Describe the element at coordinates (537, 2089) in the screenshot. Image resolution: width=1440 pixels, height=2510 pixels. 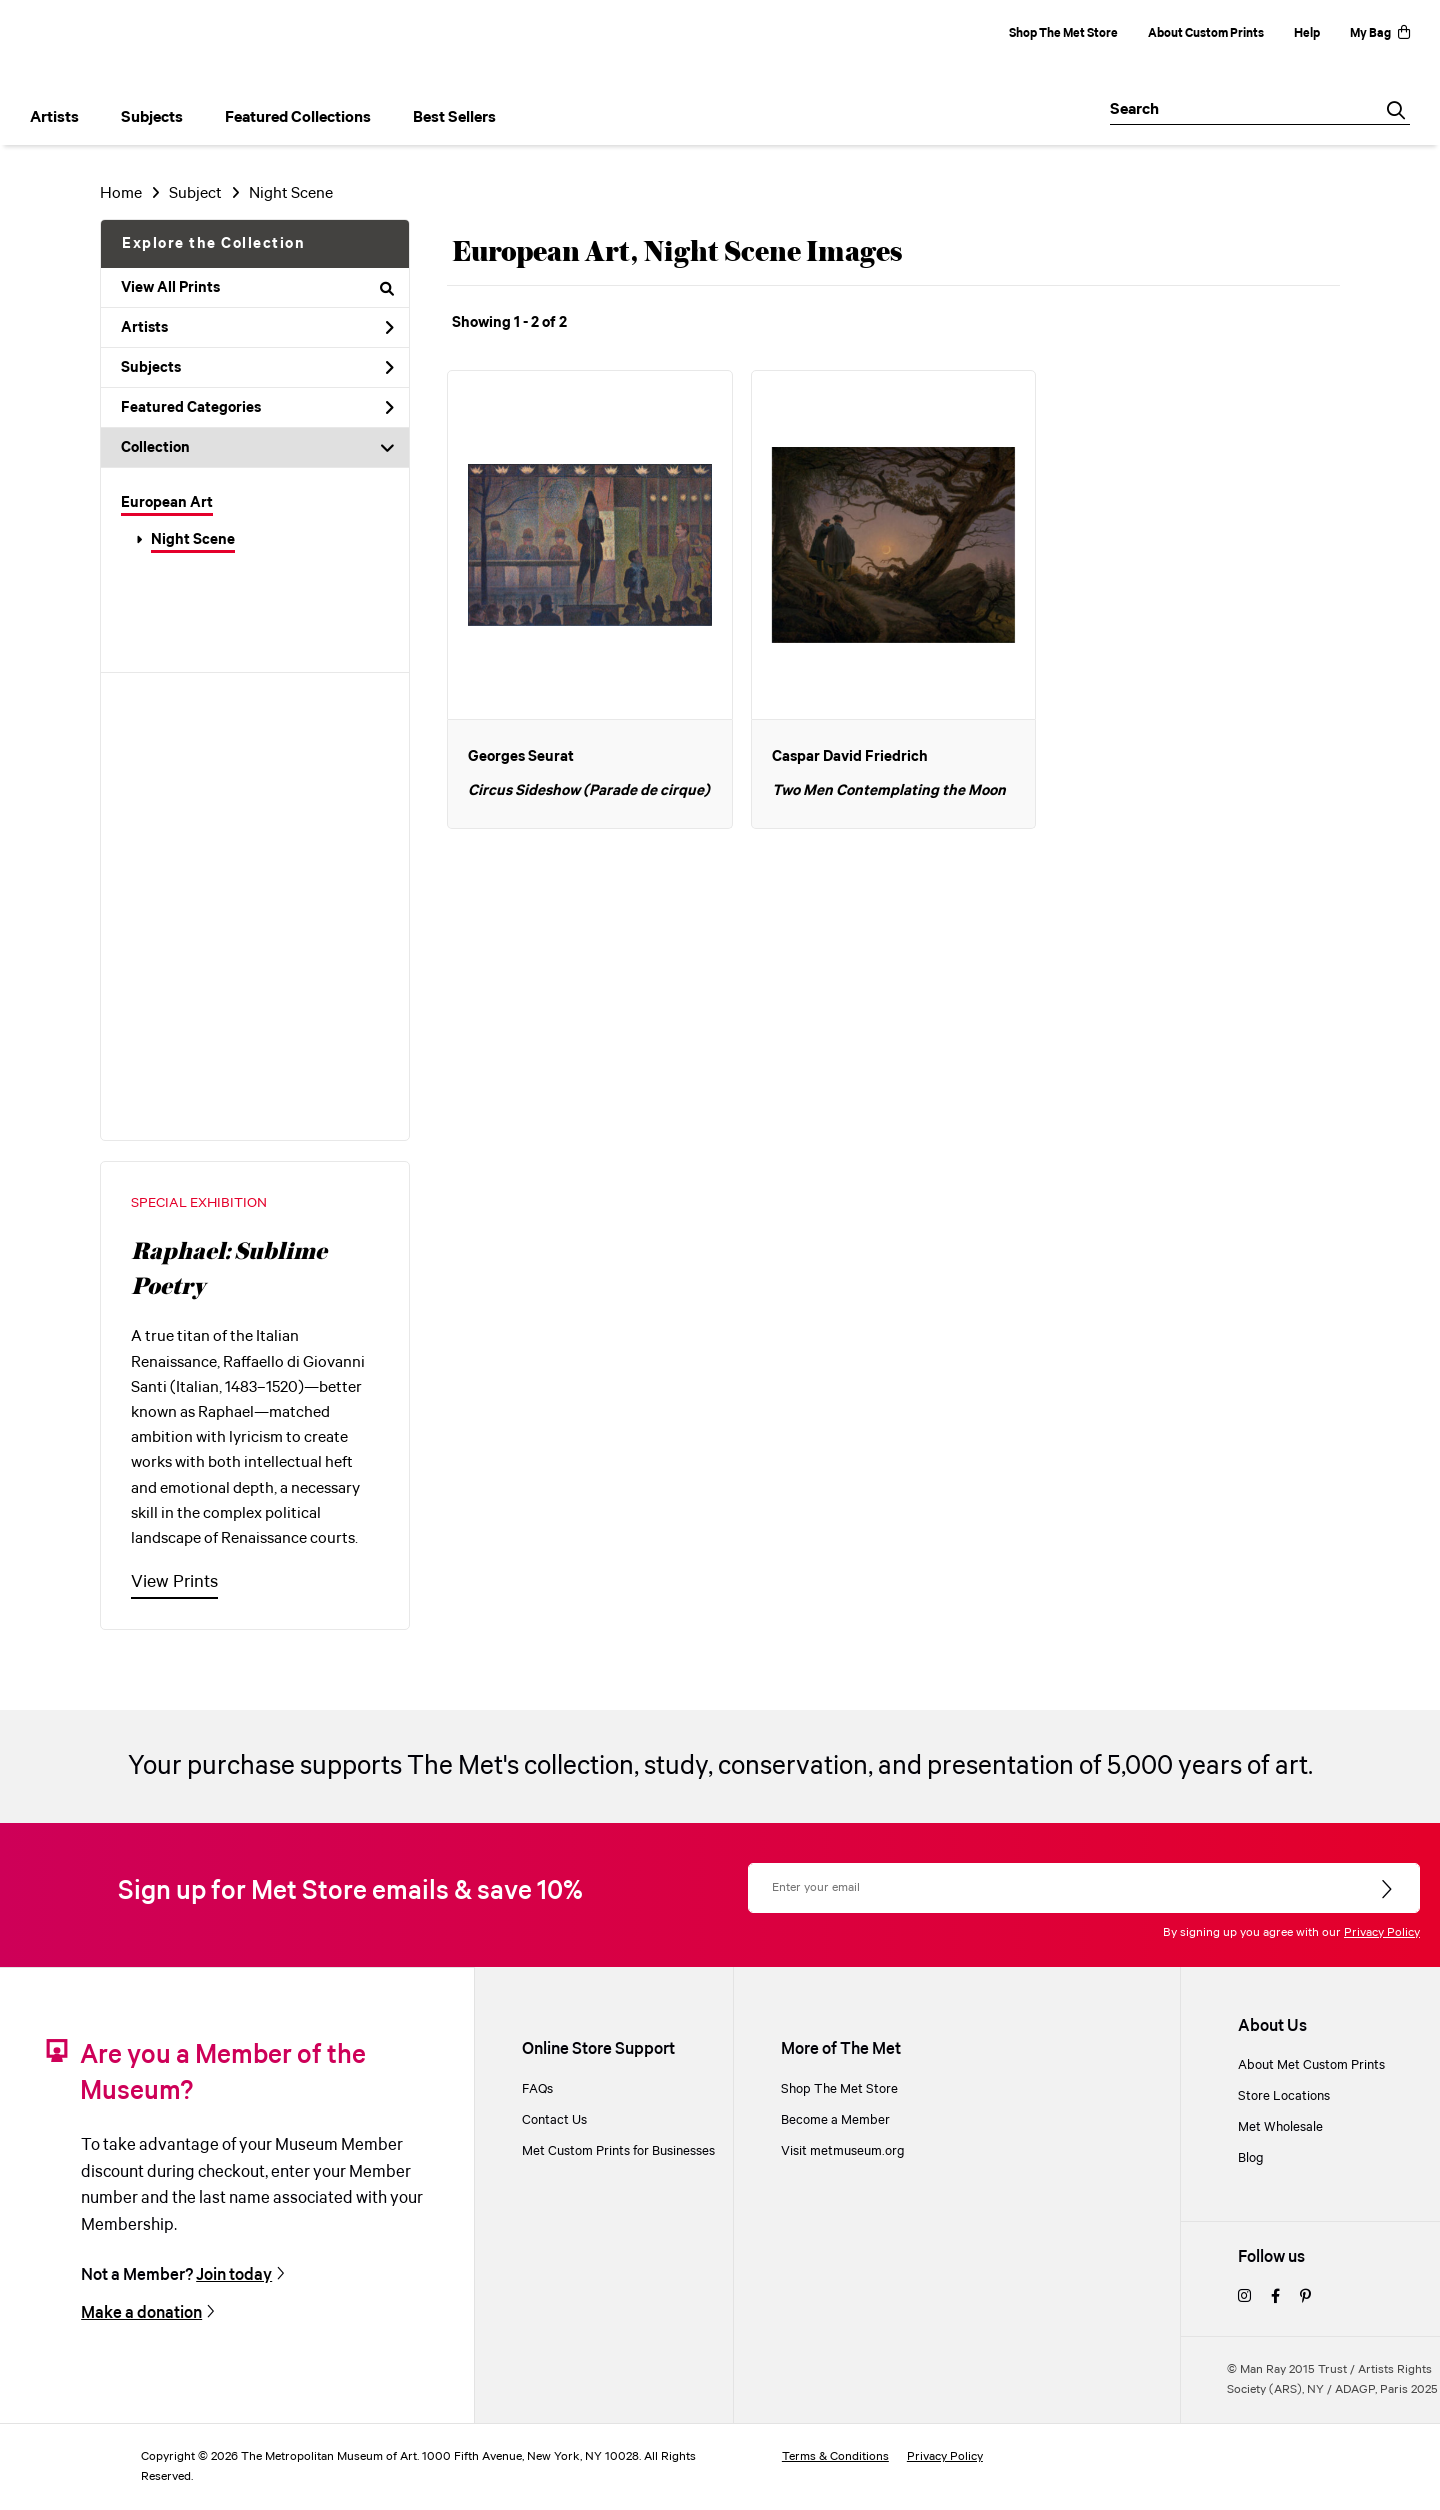
I see `FAQs` at that location.